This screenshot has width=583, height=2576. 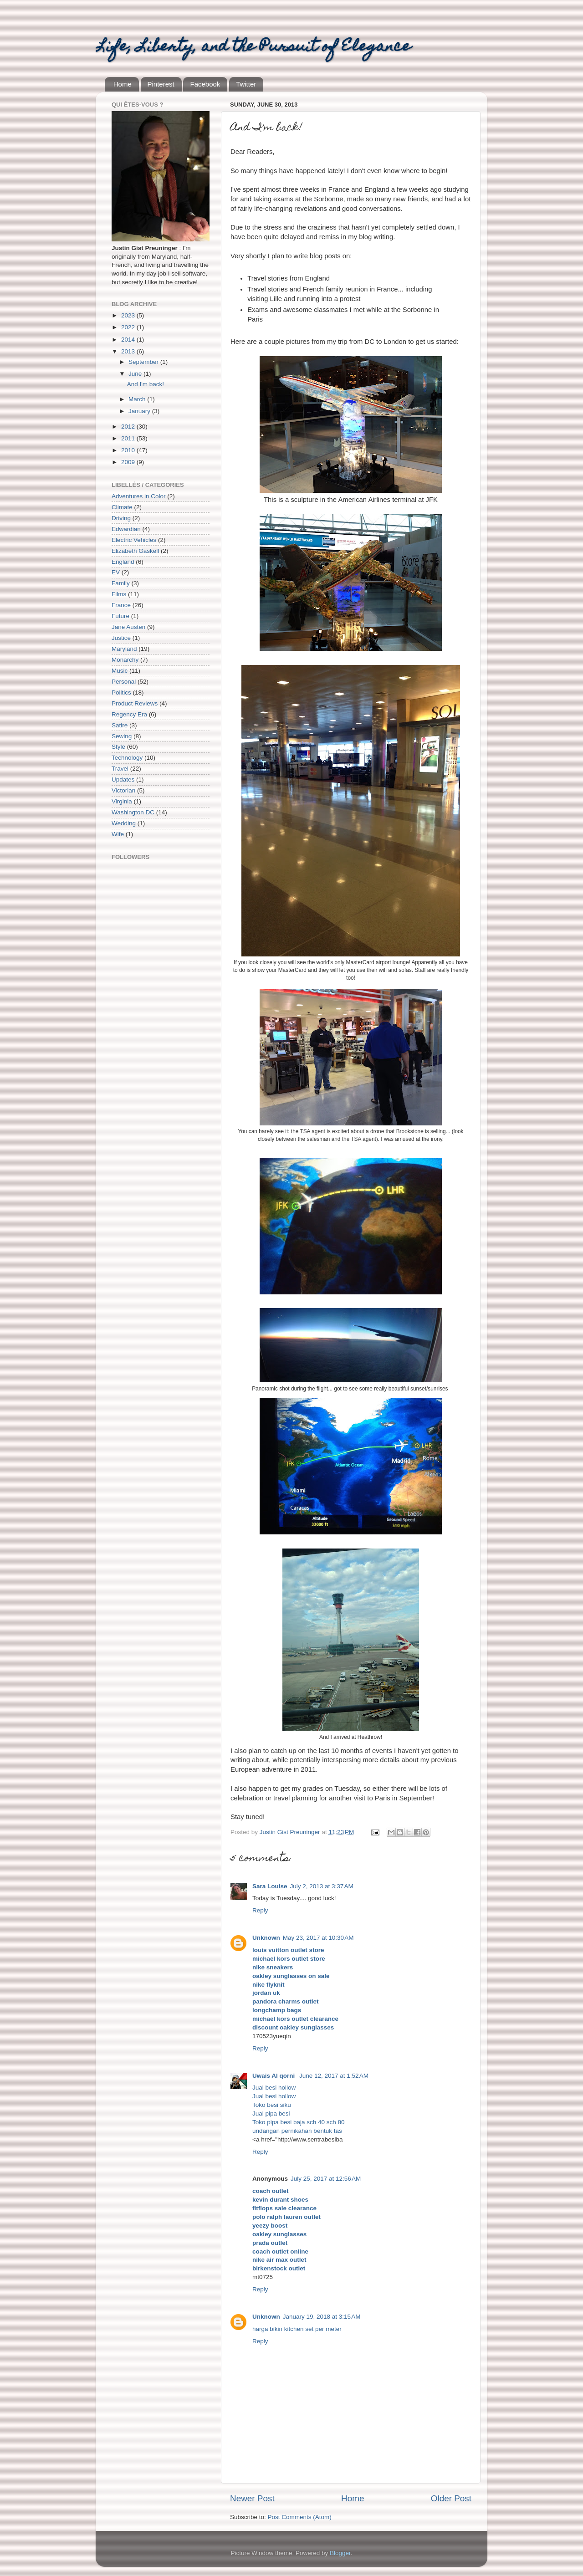 I want to click on Monarchy, so click(x=125, y=659).